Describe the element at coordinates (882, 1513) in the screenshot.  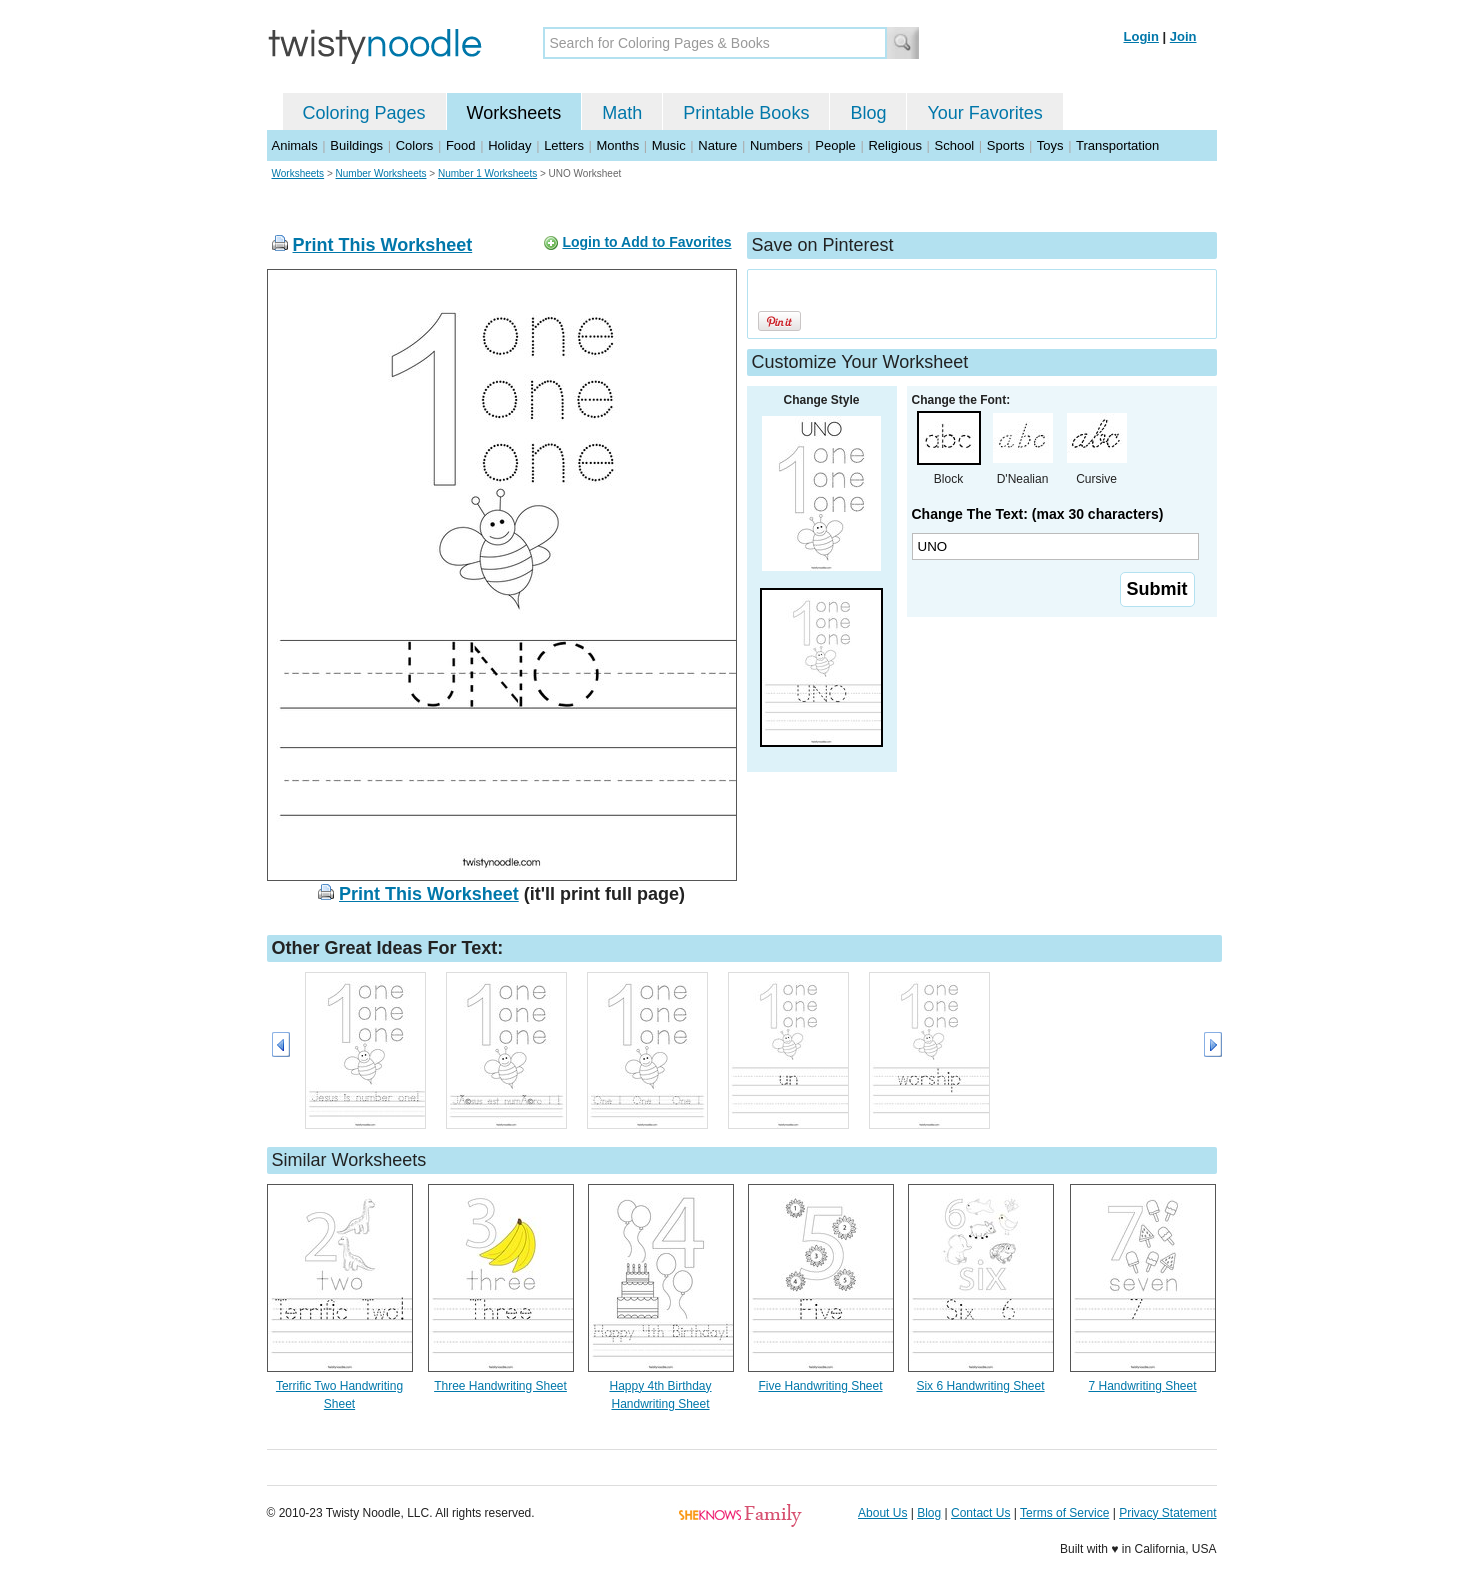
I see `About Us` at that location.